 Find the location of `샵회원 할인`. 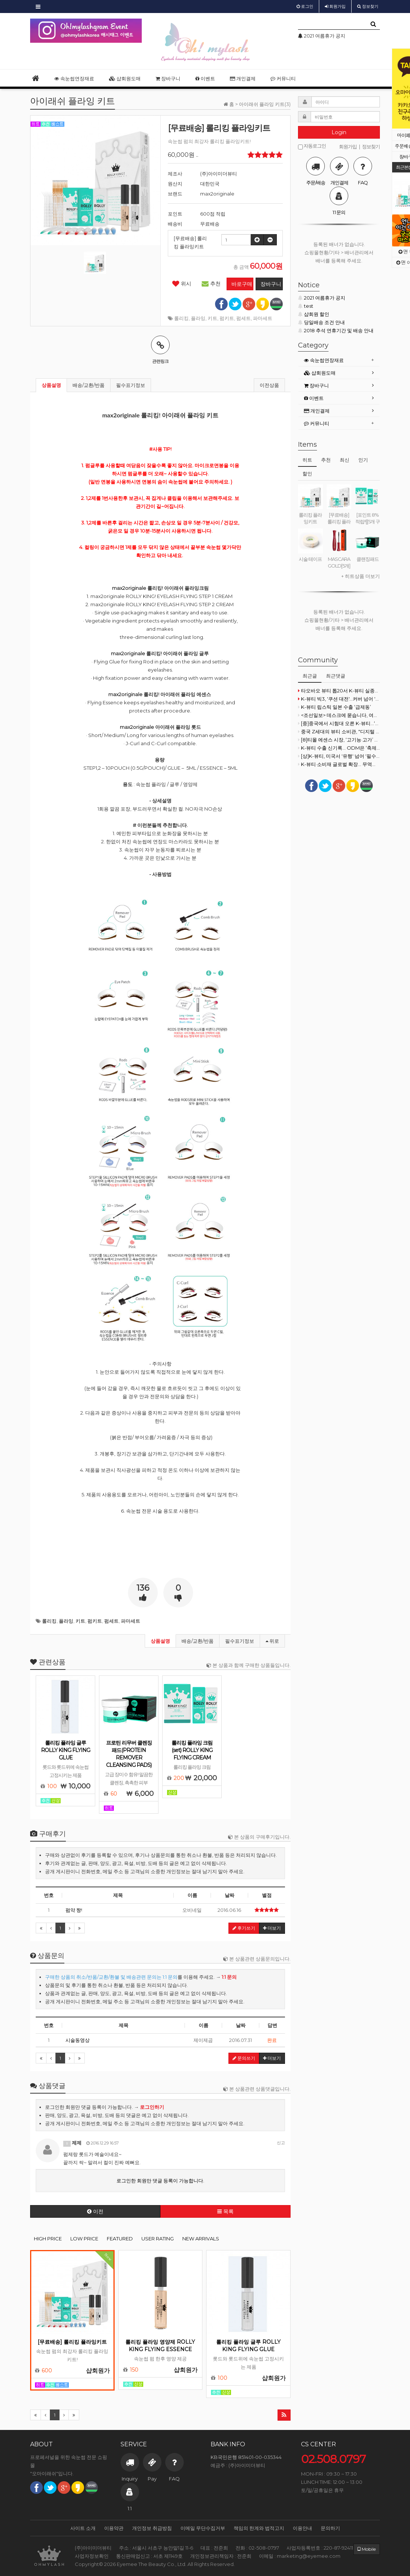

샵회원 할인 is located at coordinates (313, 314).